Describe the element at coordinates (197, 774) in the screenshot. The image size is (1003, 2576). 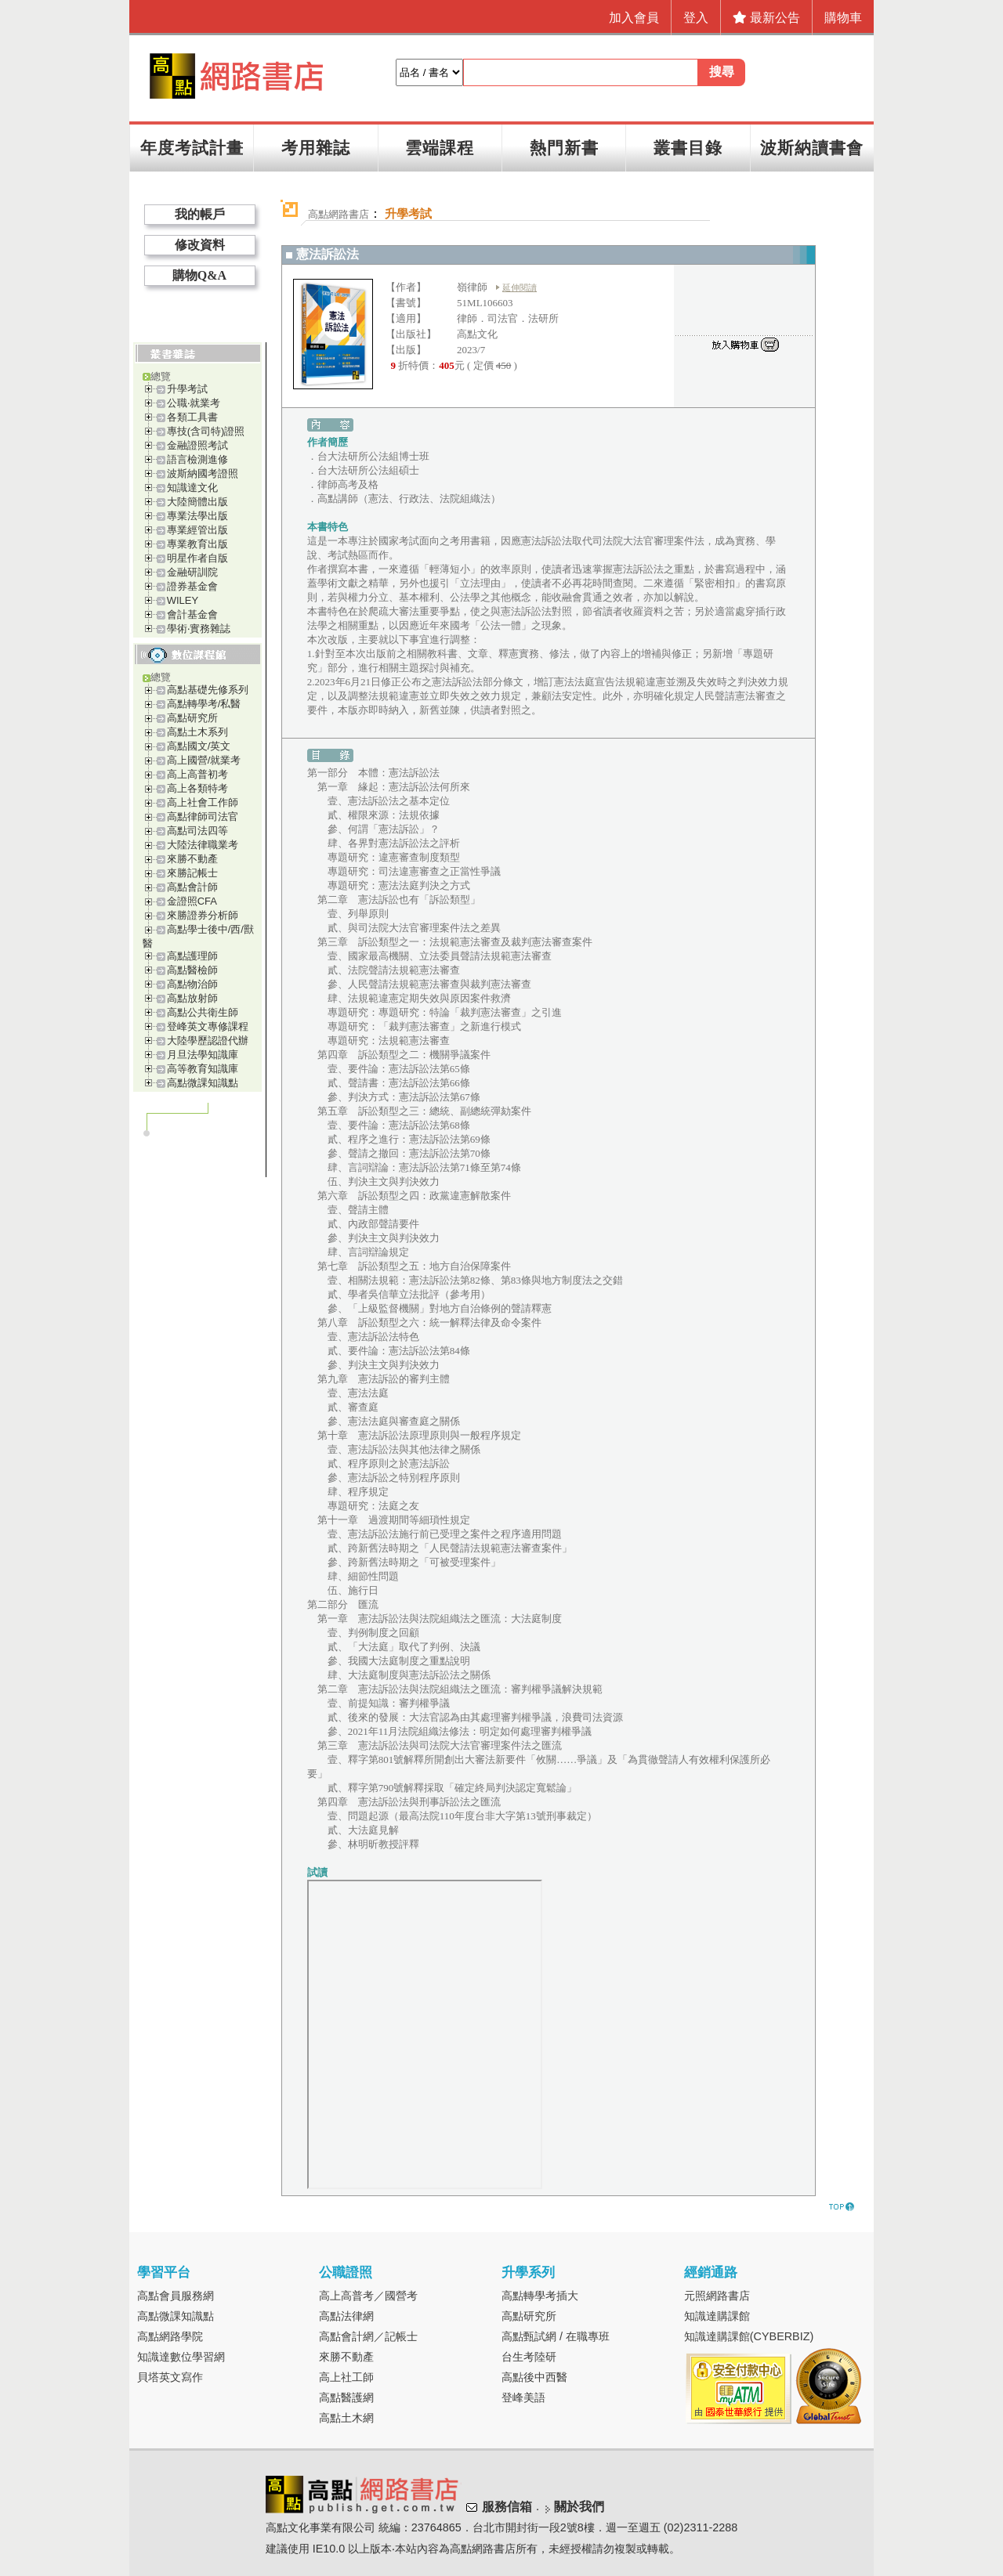
I see `高上高普初考` at that location.